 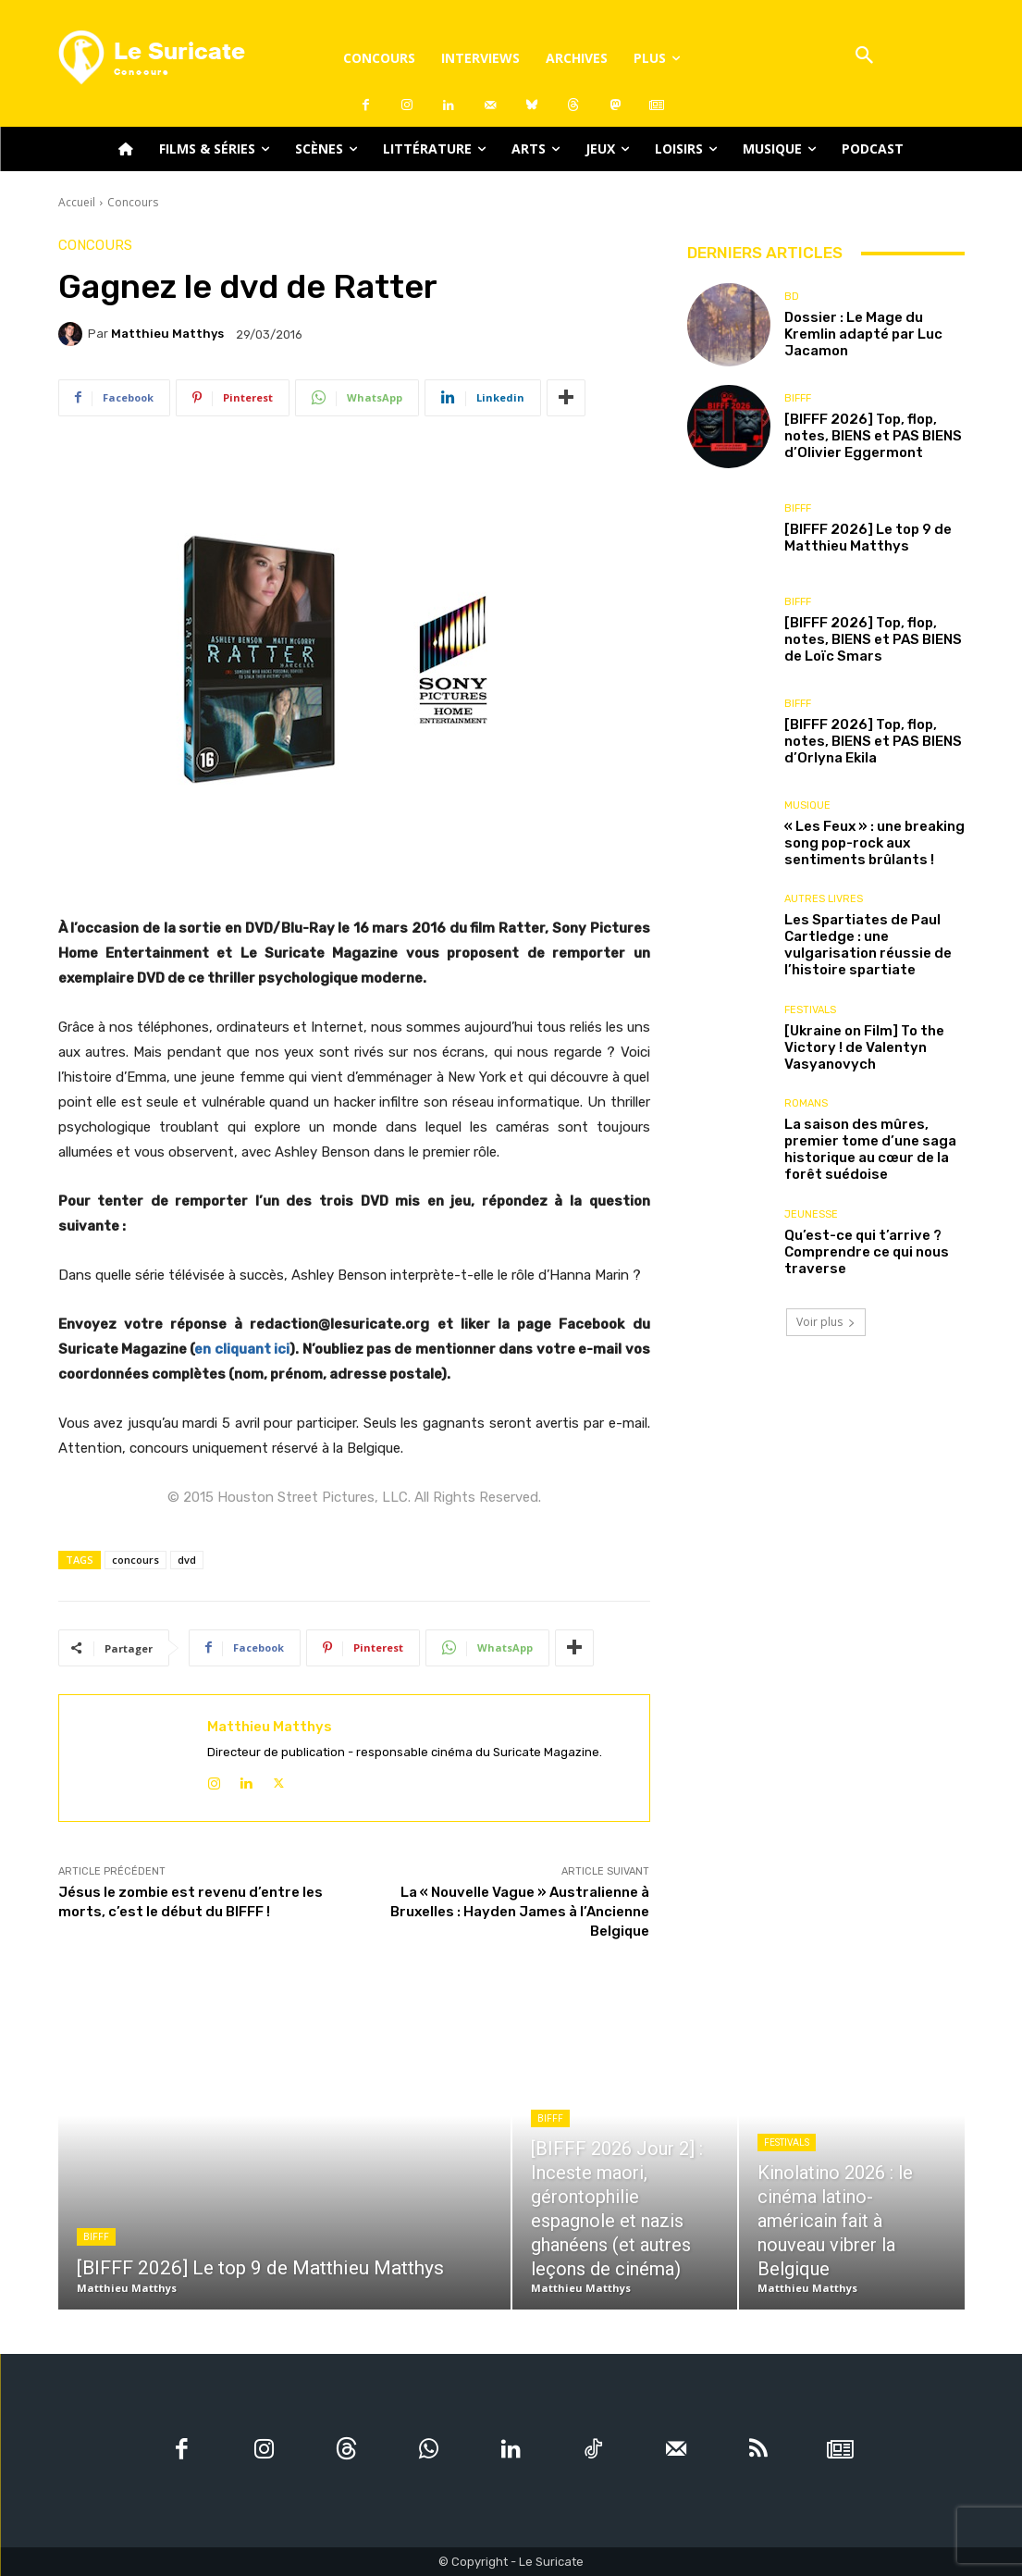 I want to click on Romans, so click(x=806, y=1103).